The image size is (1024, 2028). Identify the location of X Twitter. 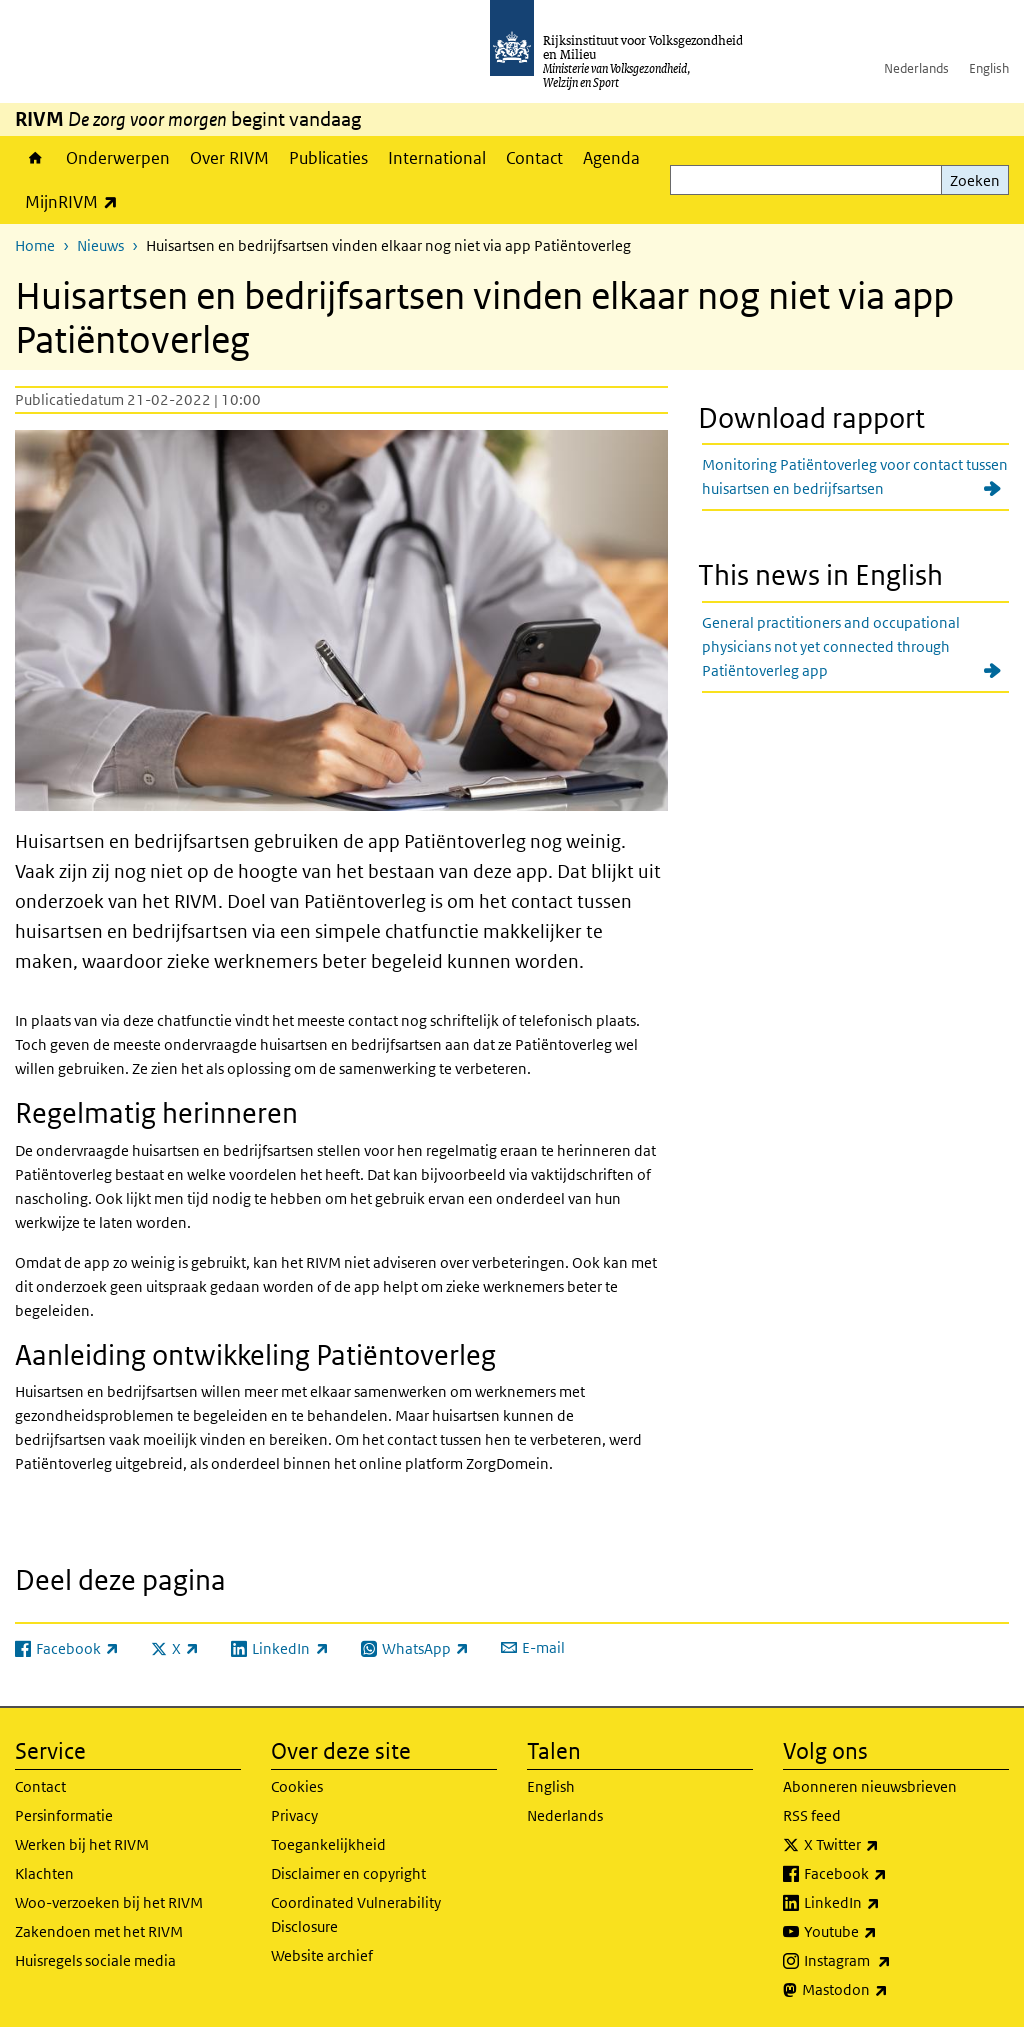
(885, 1845).